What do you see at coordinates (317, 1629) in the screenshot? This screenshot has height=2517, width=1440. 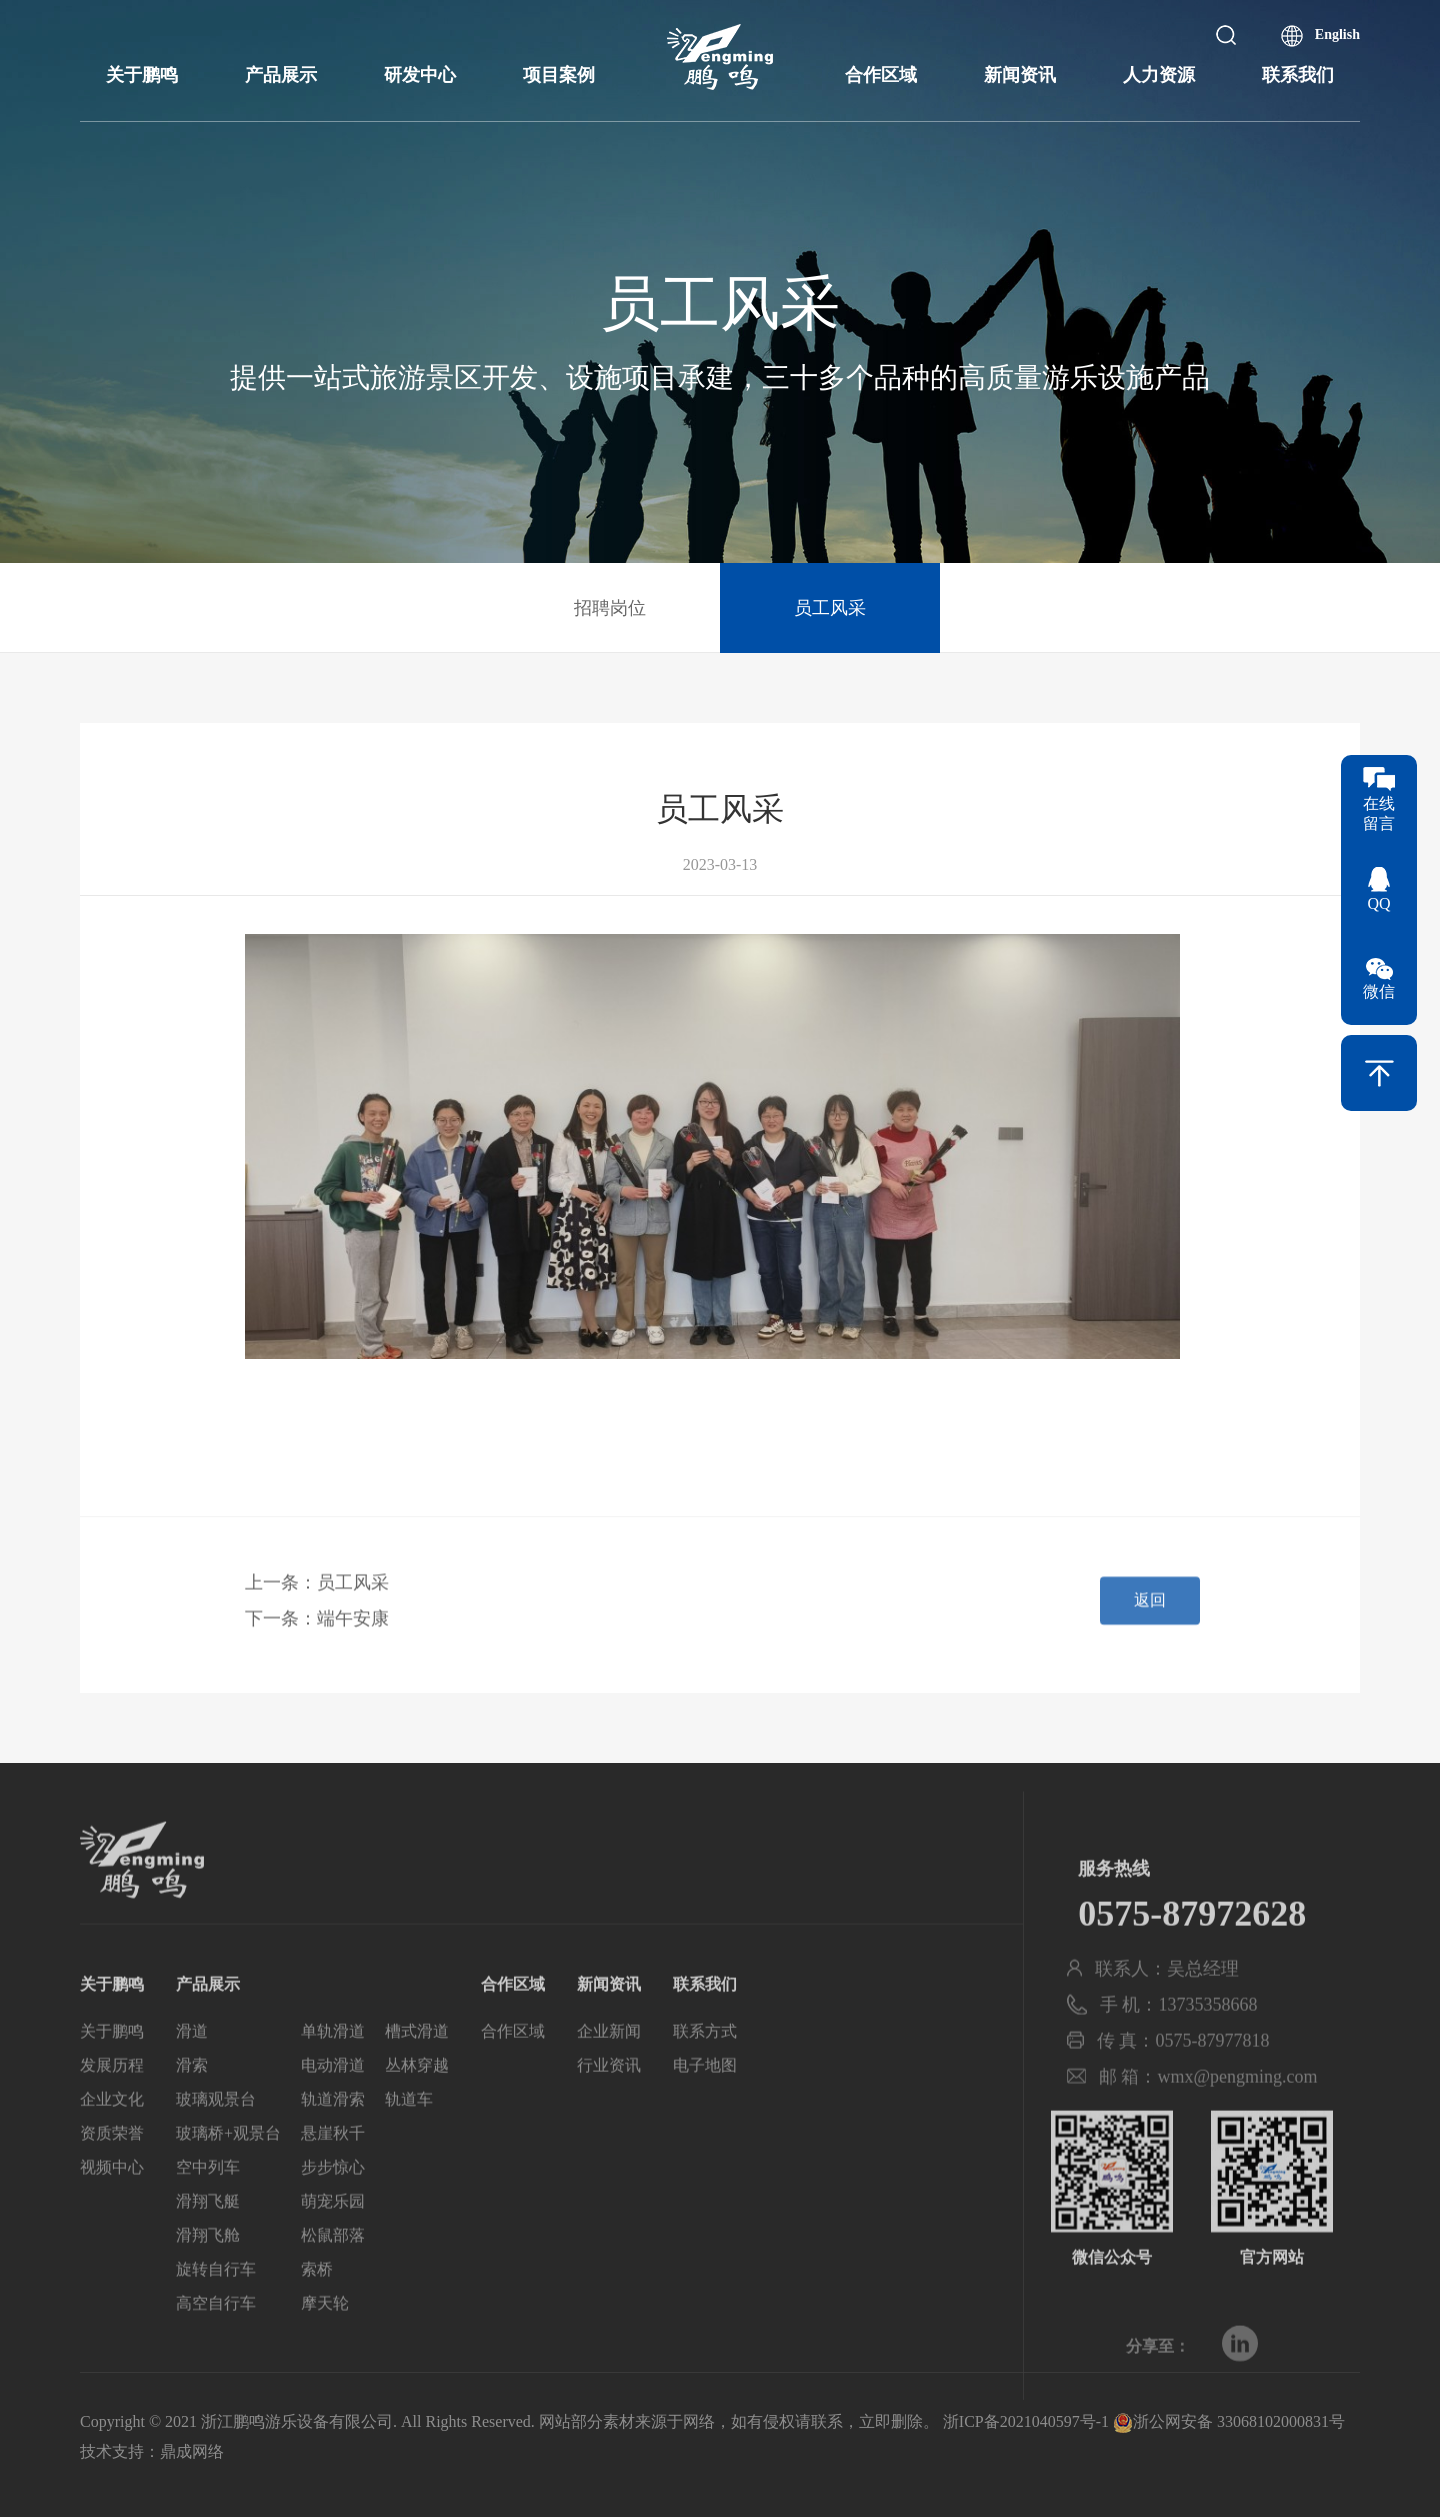 I see `下一条：端午安康` at bounding box center [317, 1629].